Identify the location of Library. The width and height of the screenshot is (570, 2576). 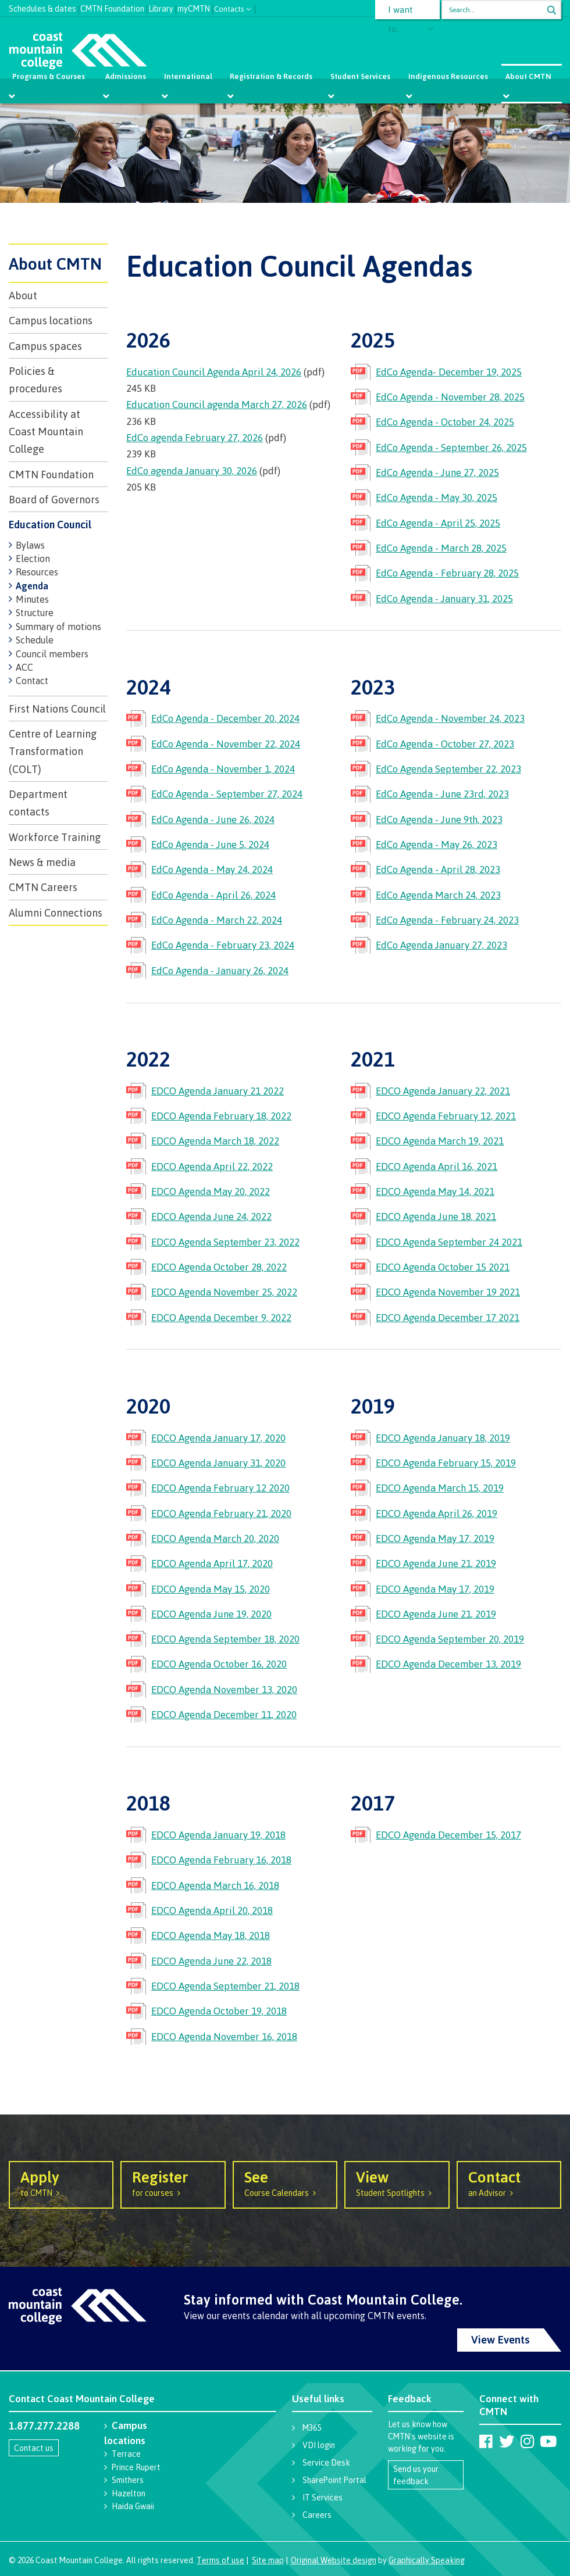
(160, 7).